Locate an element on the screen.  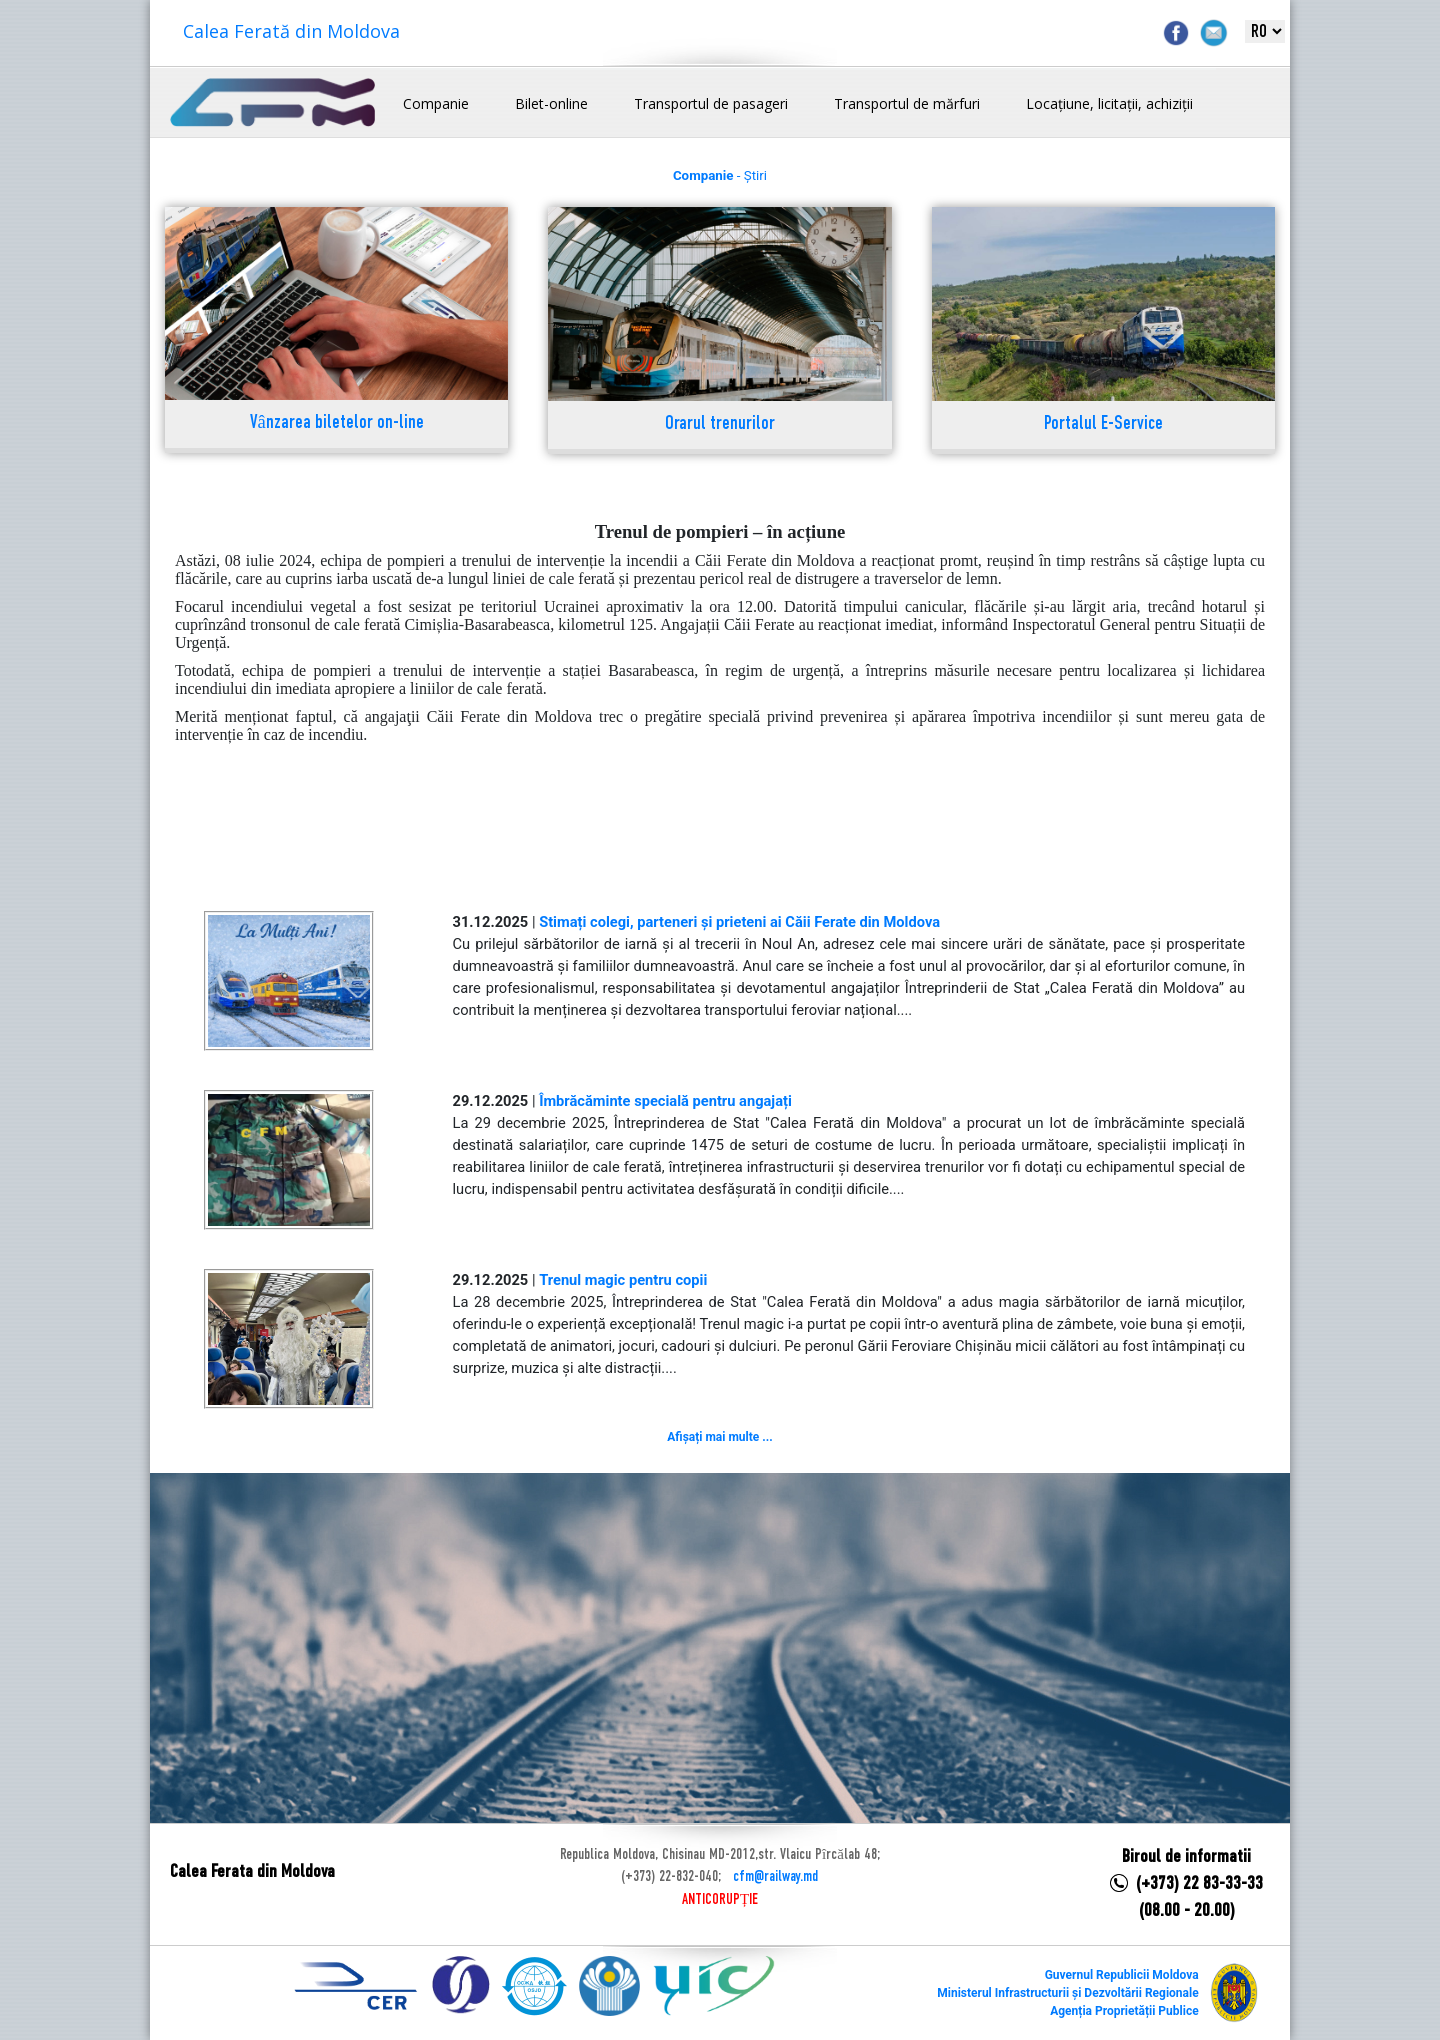
Îmbrăcăminte specială pentru angajați is located at coordinates (665, 1101).